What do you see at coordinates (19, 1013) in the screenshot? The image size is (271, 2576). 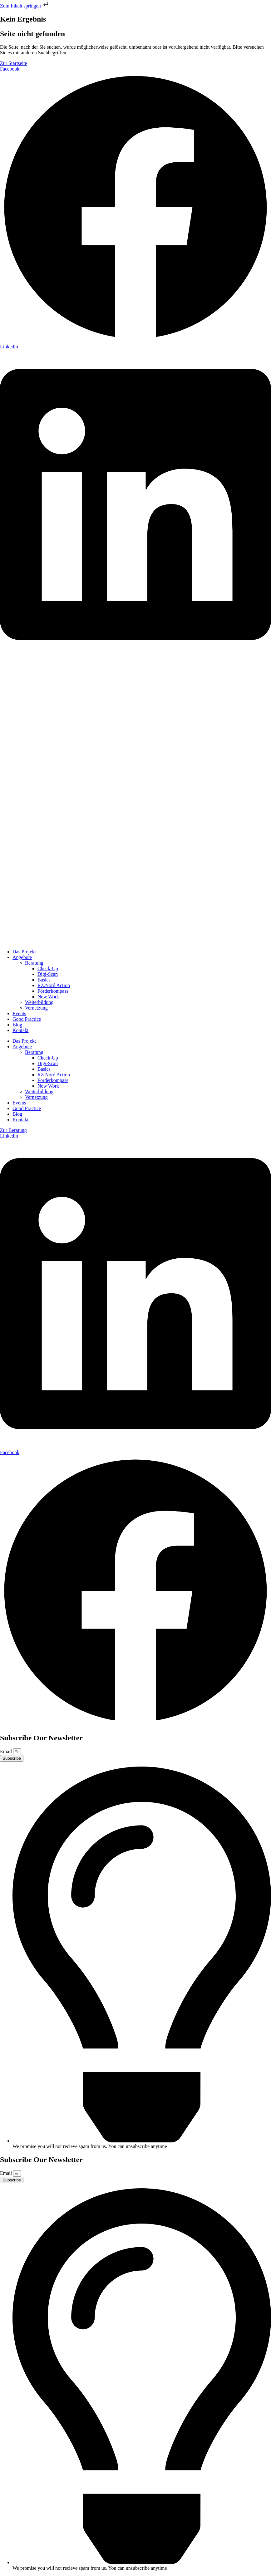 I see `Events` at bounding box center [19, 1013].